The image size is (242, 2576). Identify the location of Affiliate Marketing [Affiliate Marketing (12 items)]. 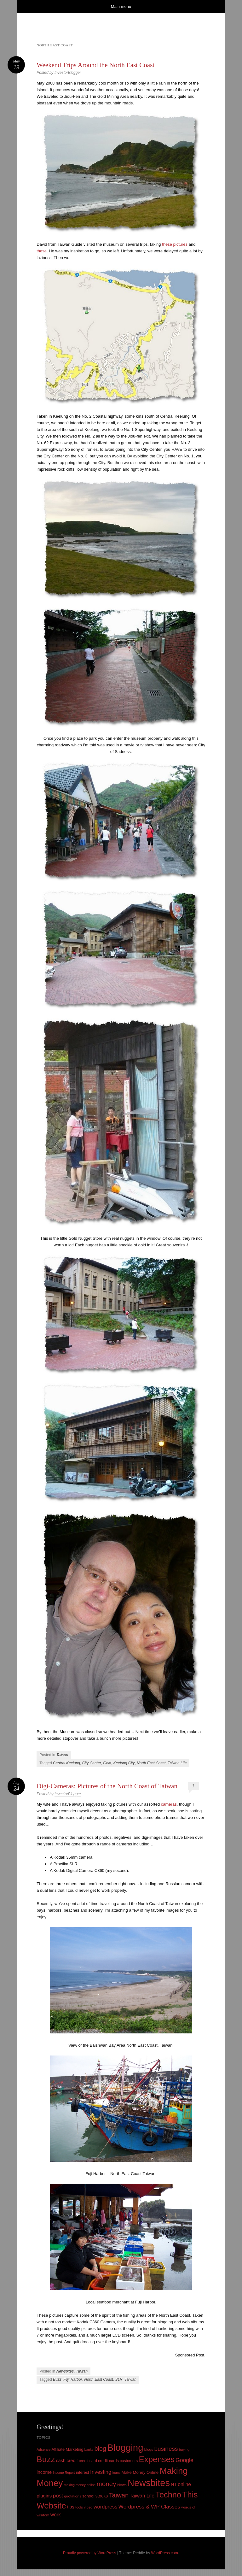
(68, 2449).